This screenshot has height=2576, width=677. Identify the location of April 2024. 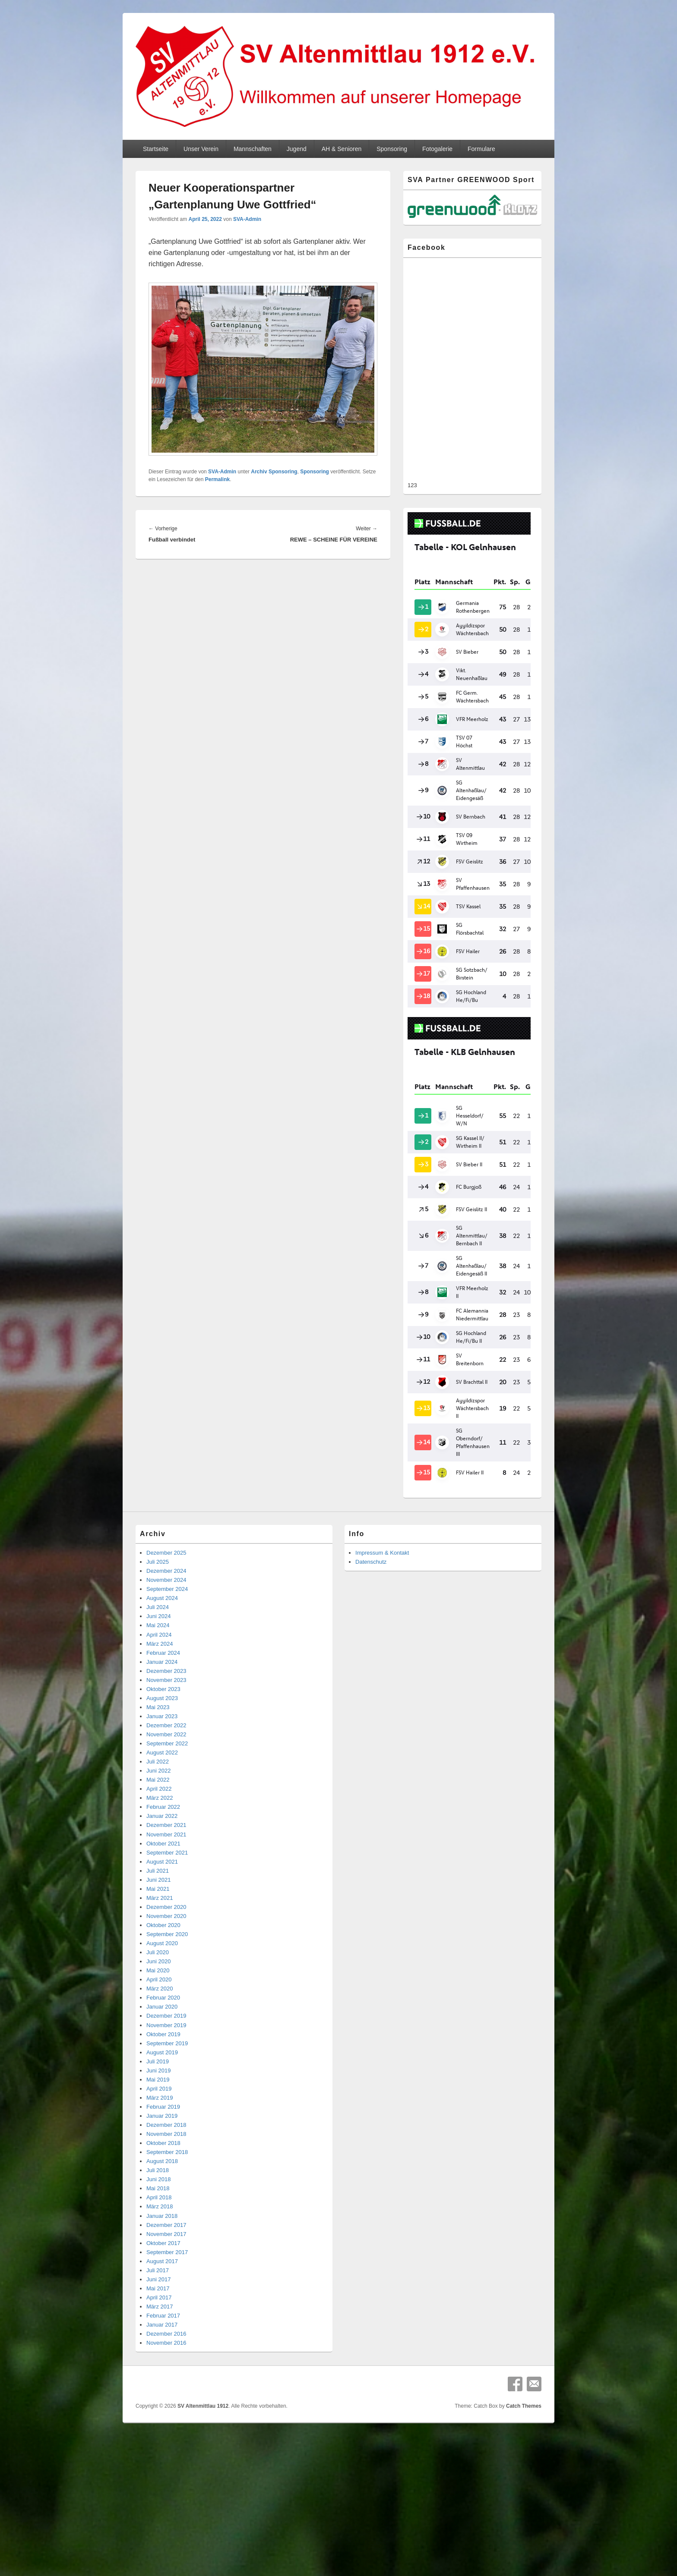
(159, 1634).